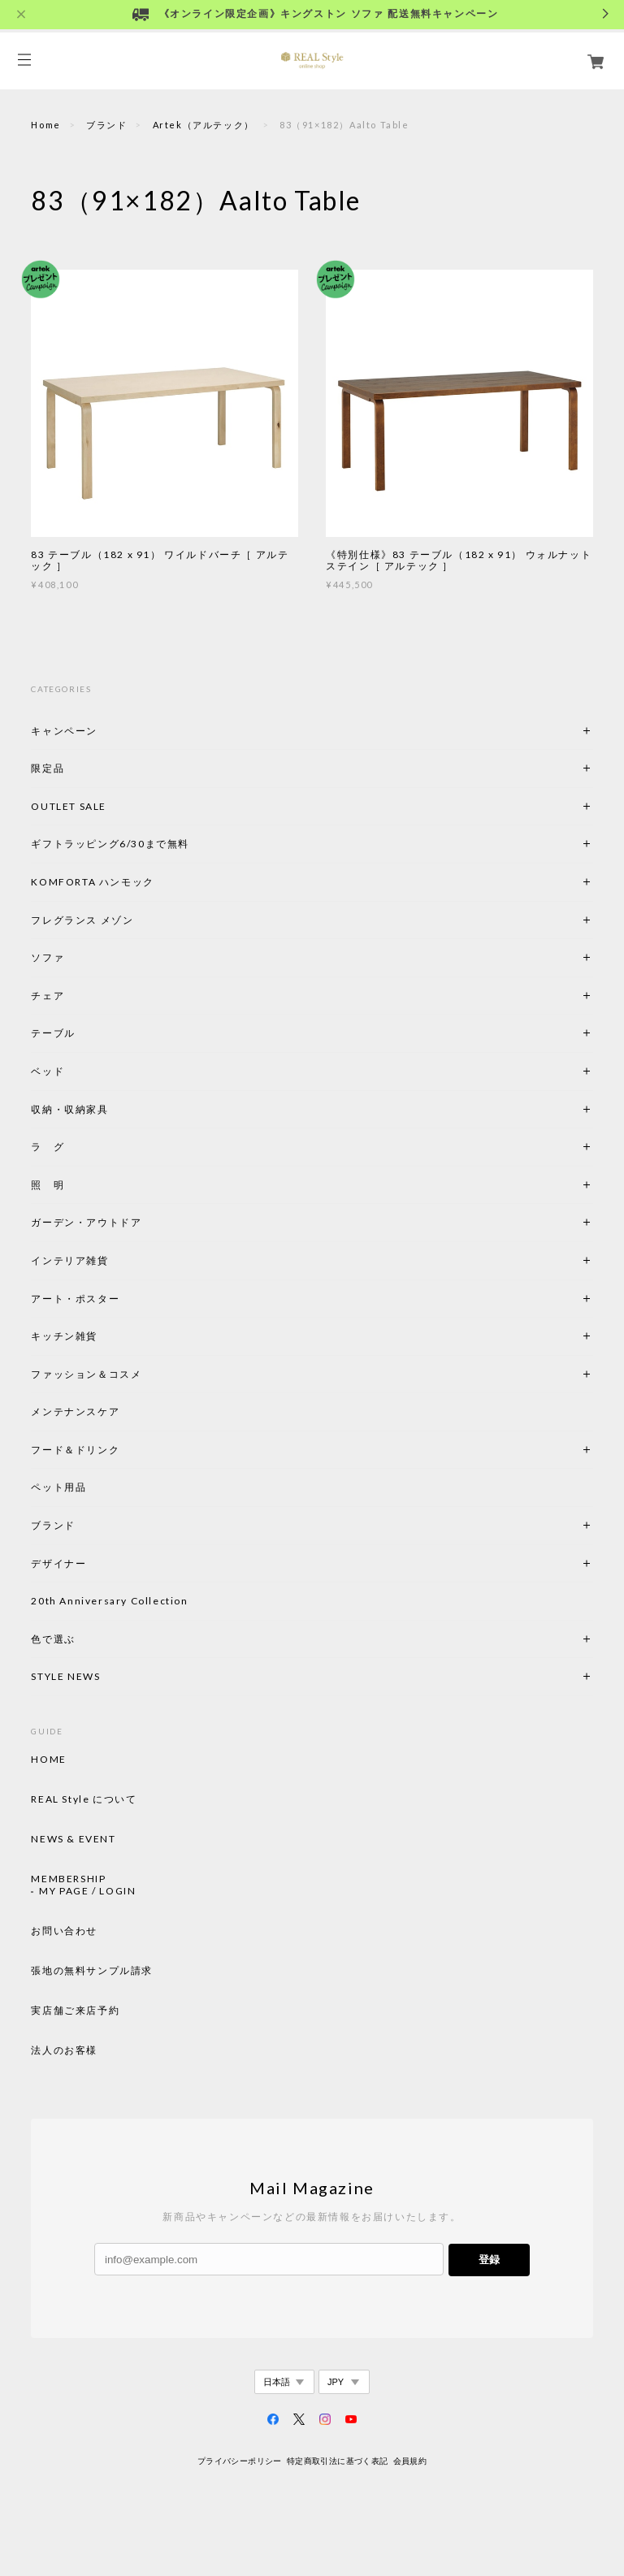  Describe the element at coordinates (45, 124) in the screenshot. I see `Home` at that location.